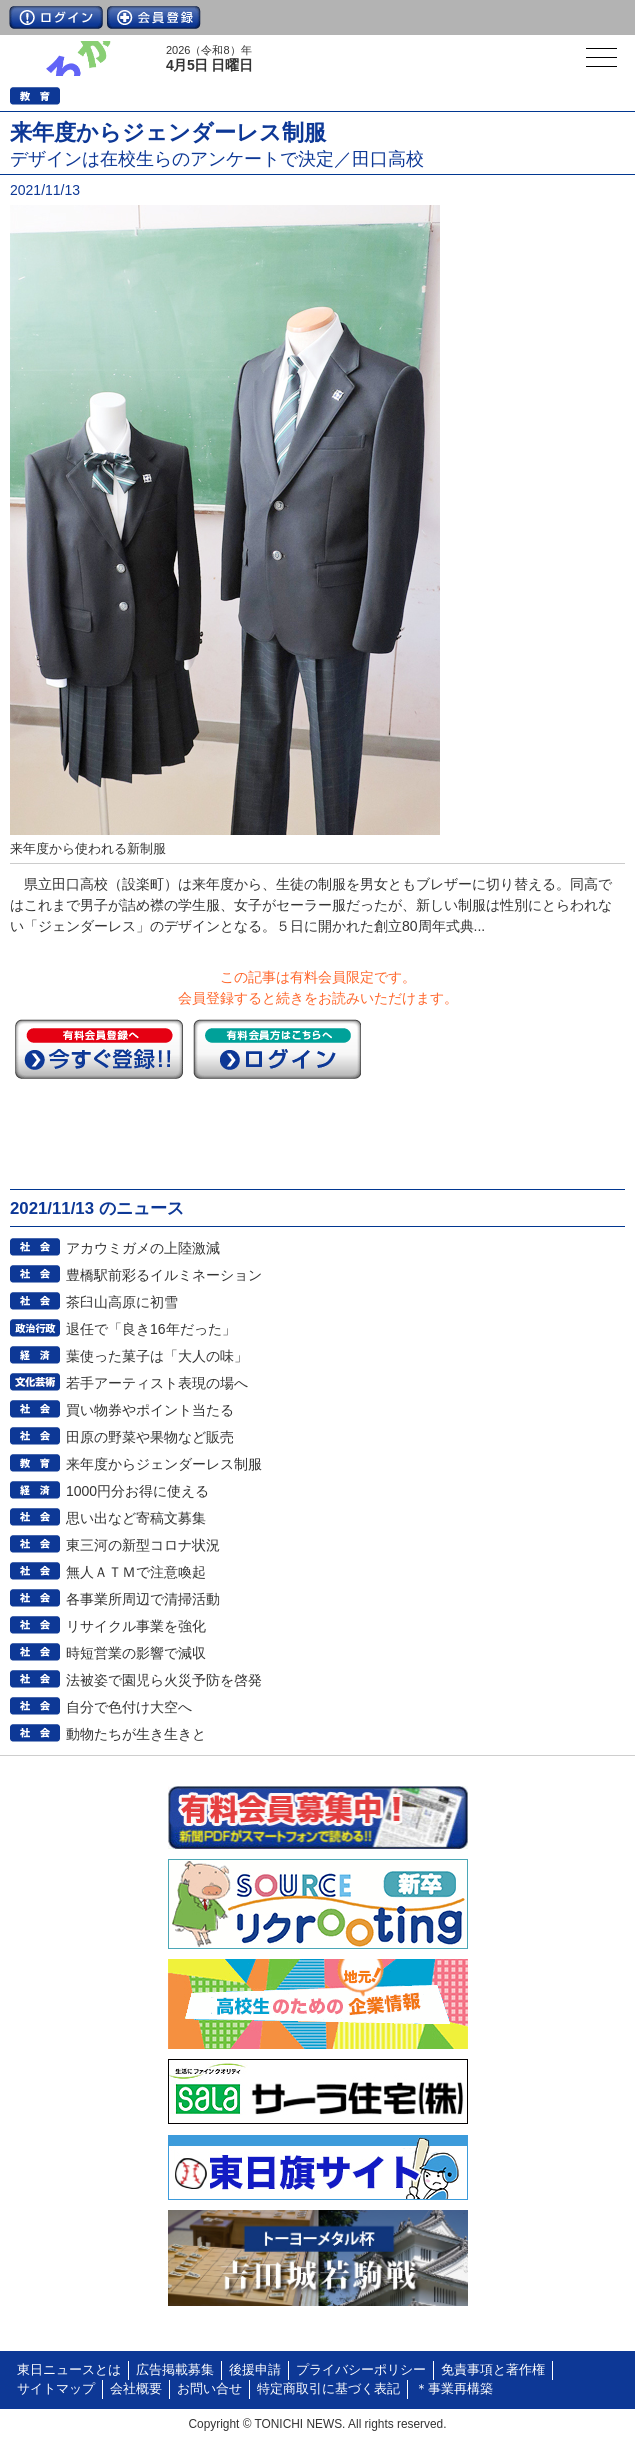 The width and height of the screenshot is (635, 2454). What do you see at coordinates (137, 1491) in the screenshot?
I see `1000円分お得に使える` at bounding box center [137, 1491].